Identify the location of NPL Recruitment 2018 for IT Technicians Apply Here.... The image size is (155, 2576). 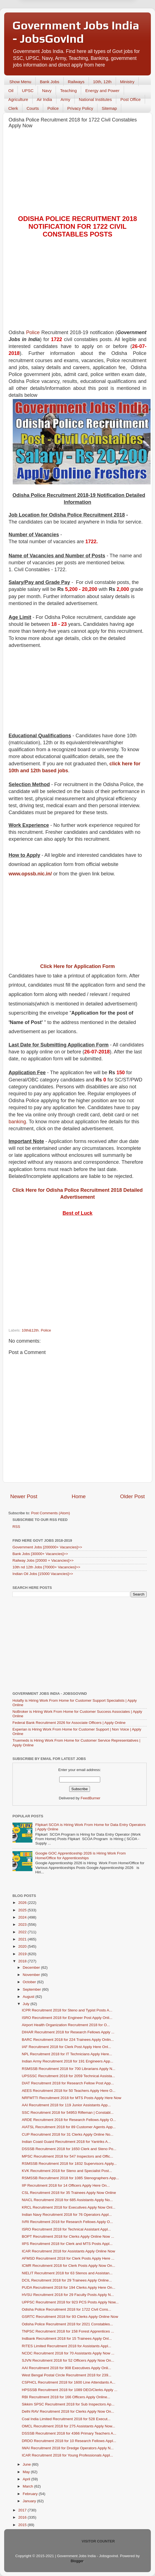
(67, 2054).